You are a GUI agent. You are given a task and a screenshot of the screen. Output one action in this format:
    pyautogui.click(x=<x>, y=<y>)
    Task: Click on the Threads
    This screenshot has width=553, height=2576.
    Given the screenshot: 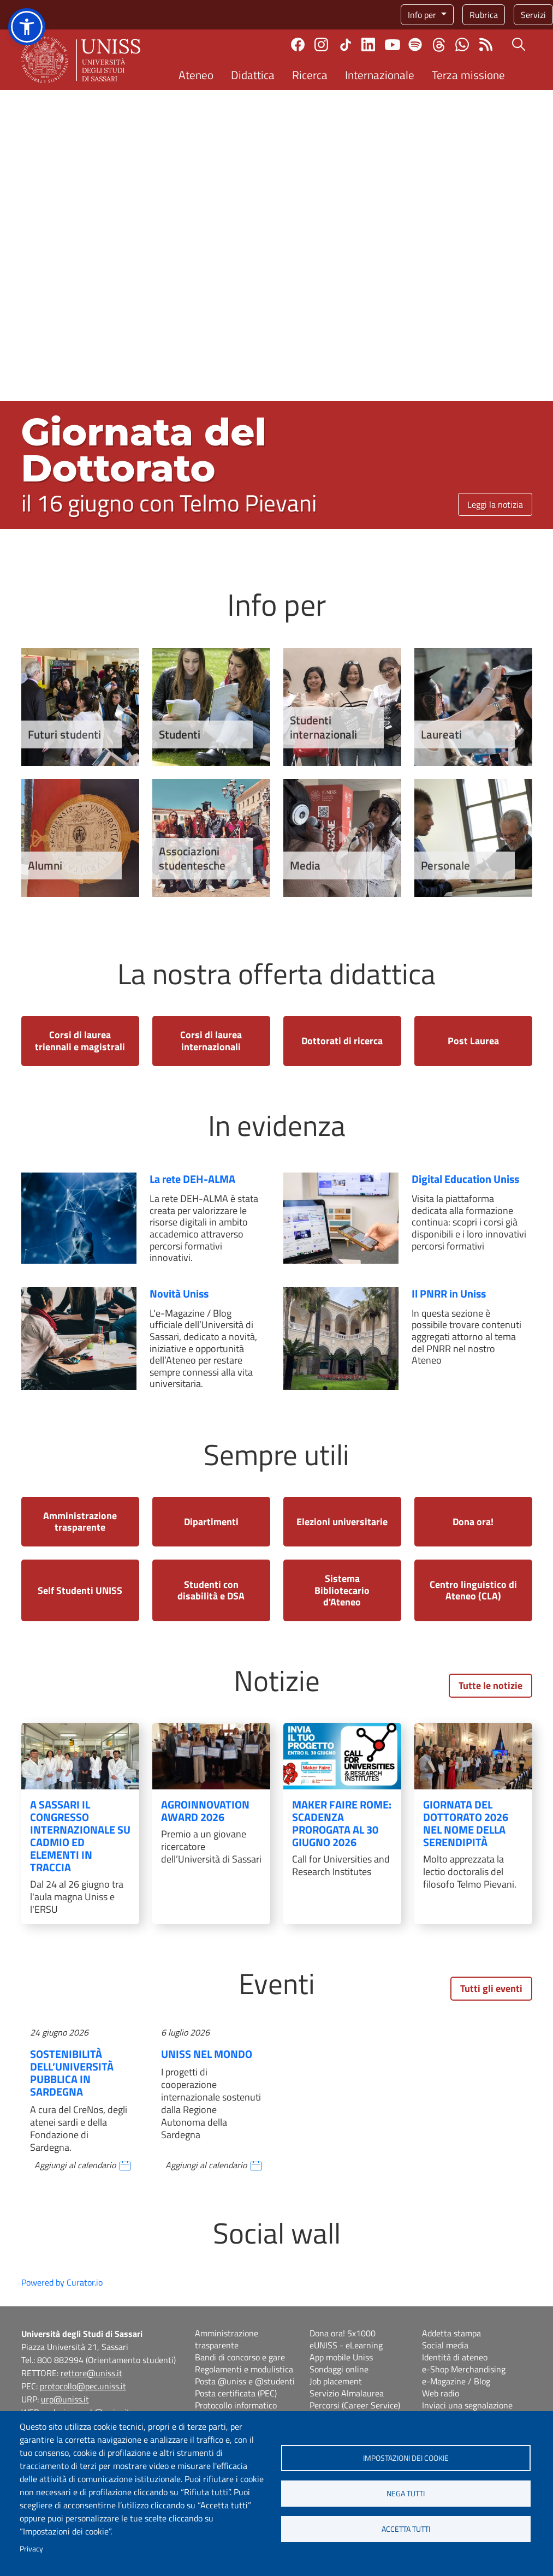 What is the action you would take?
    pyautogui.click(x=438, y=45)
    